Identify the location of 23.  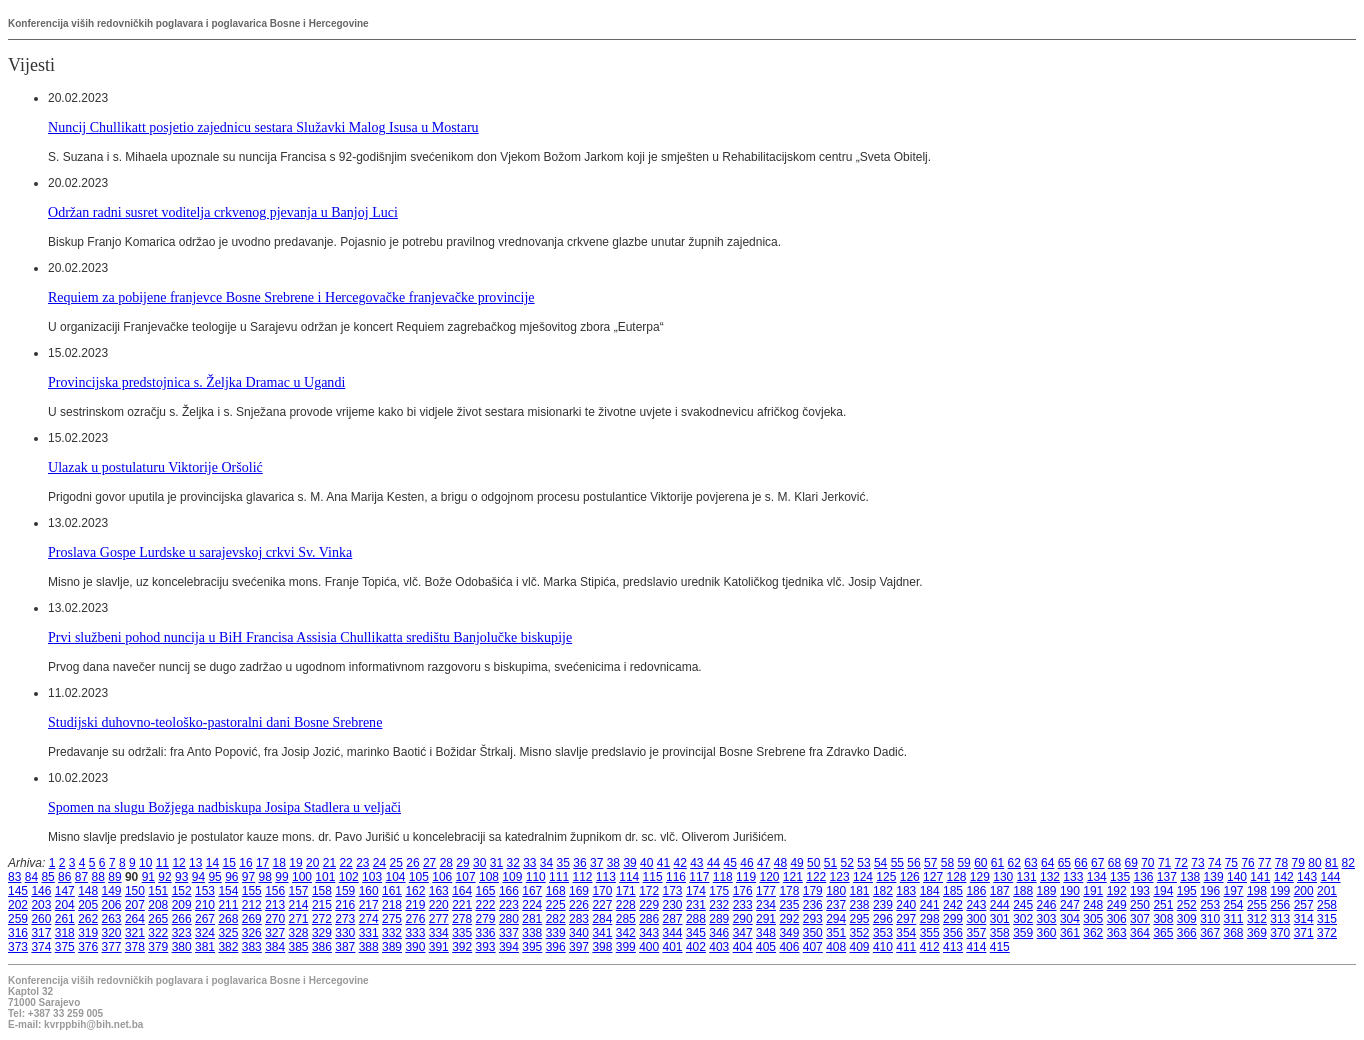
(362, 863).